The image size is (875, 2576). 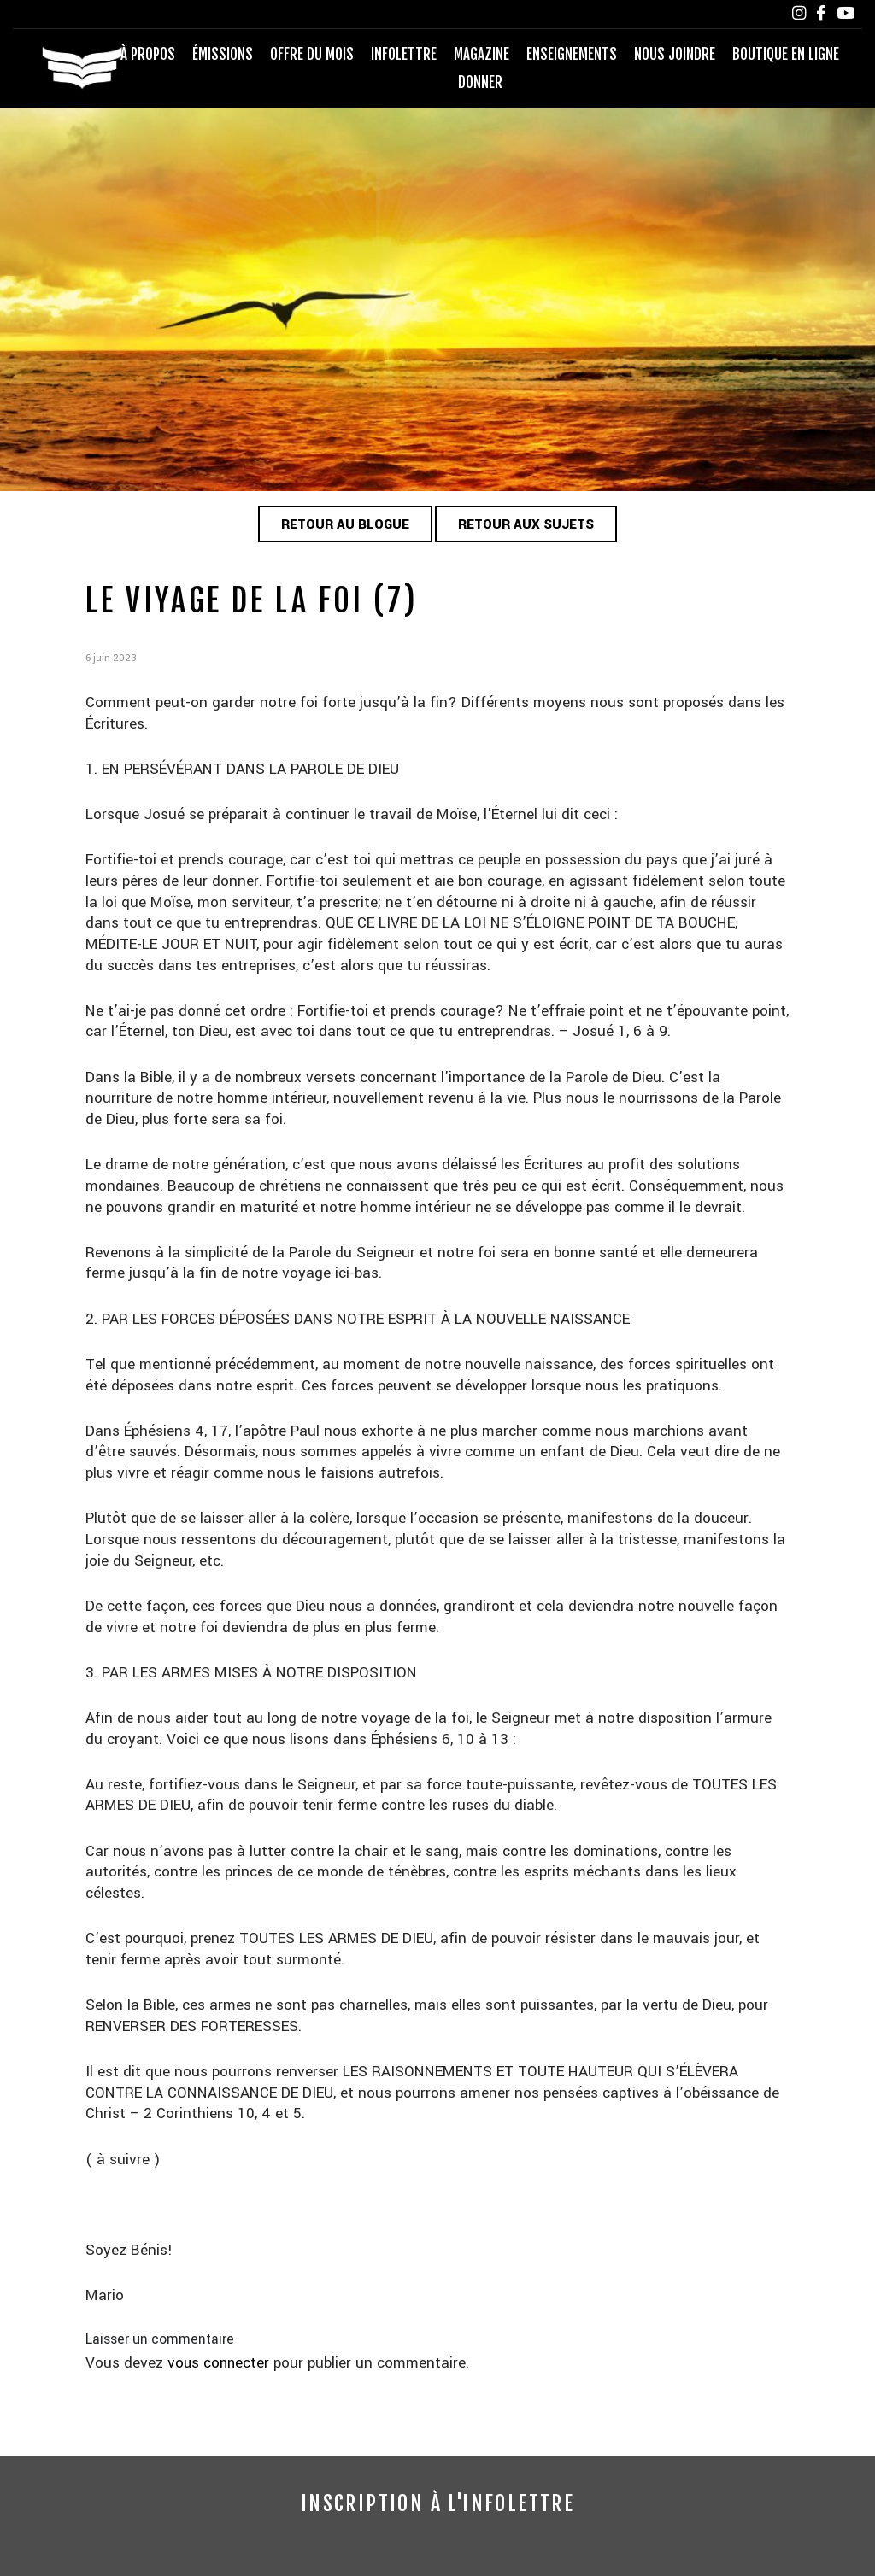 I want to click on Nous joindre, so click(x=674, y=54).